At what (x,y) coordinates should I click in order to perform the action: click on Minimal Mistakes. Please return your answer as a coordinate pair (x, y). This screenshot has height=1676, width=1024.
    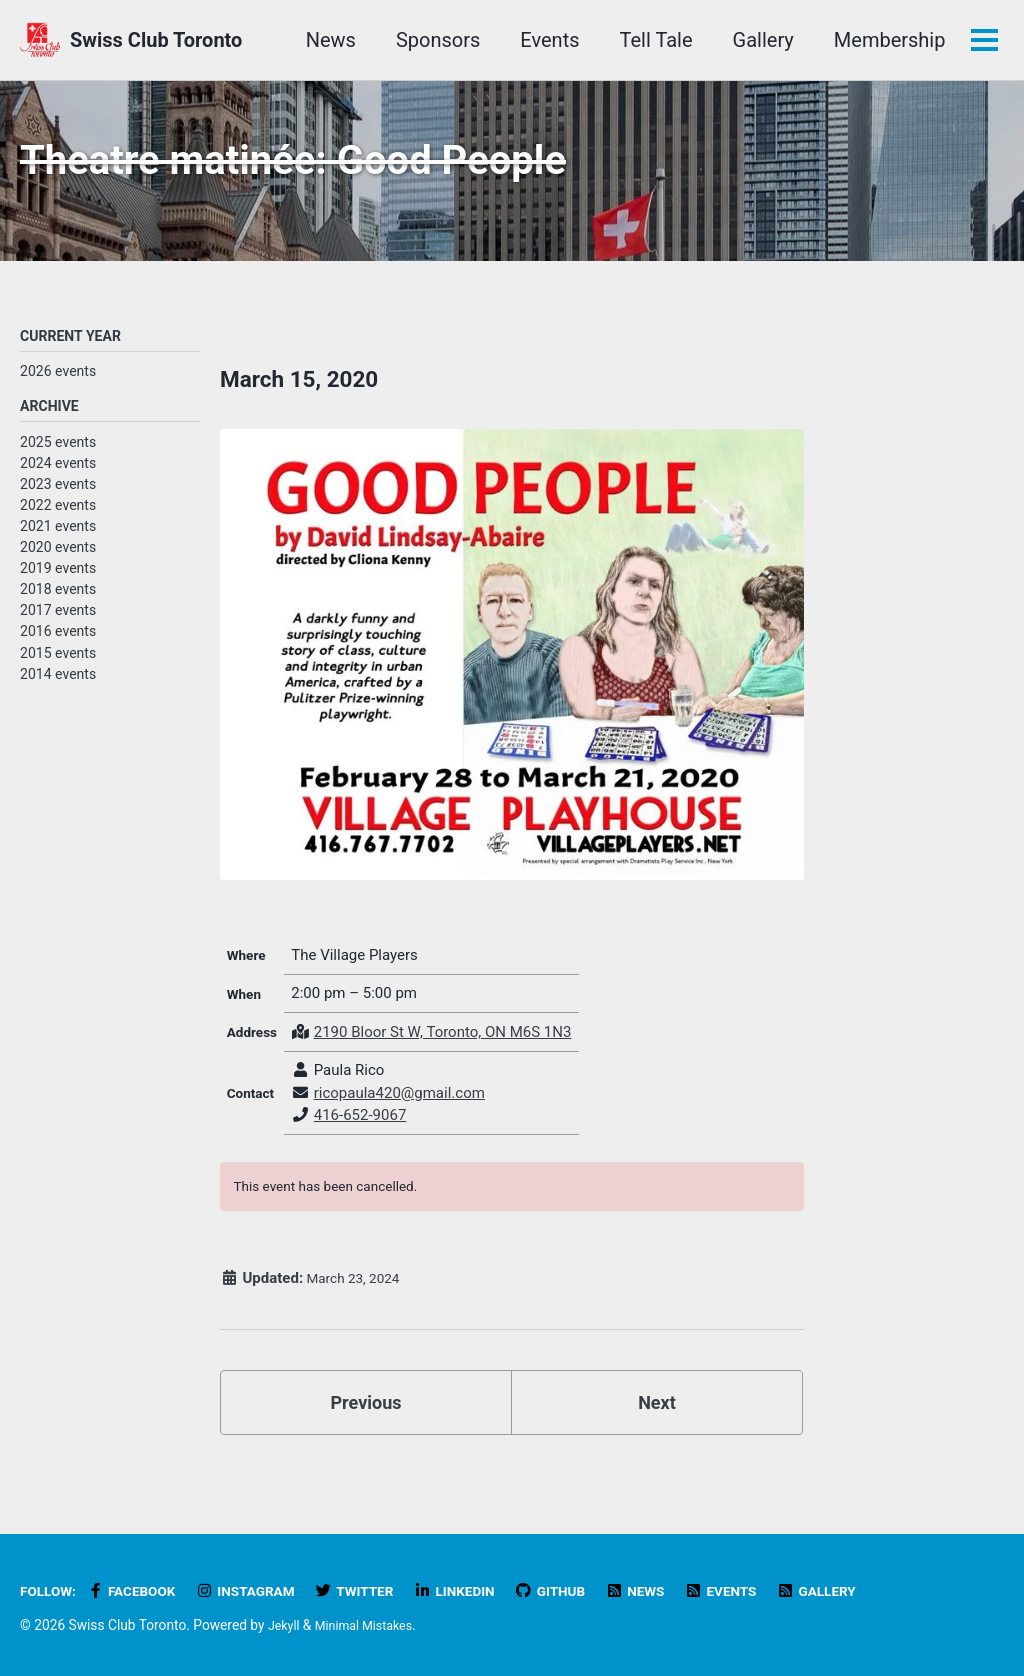
    Looking at the image, I should click on (372, 1626).